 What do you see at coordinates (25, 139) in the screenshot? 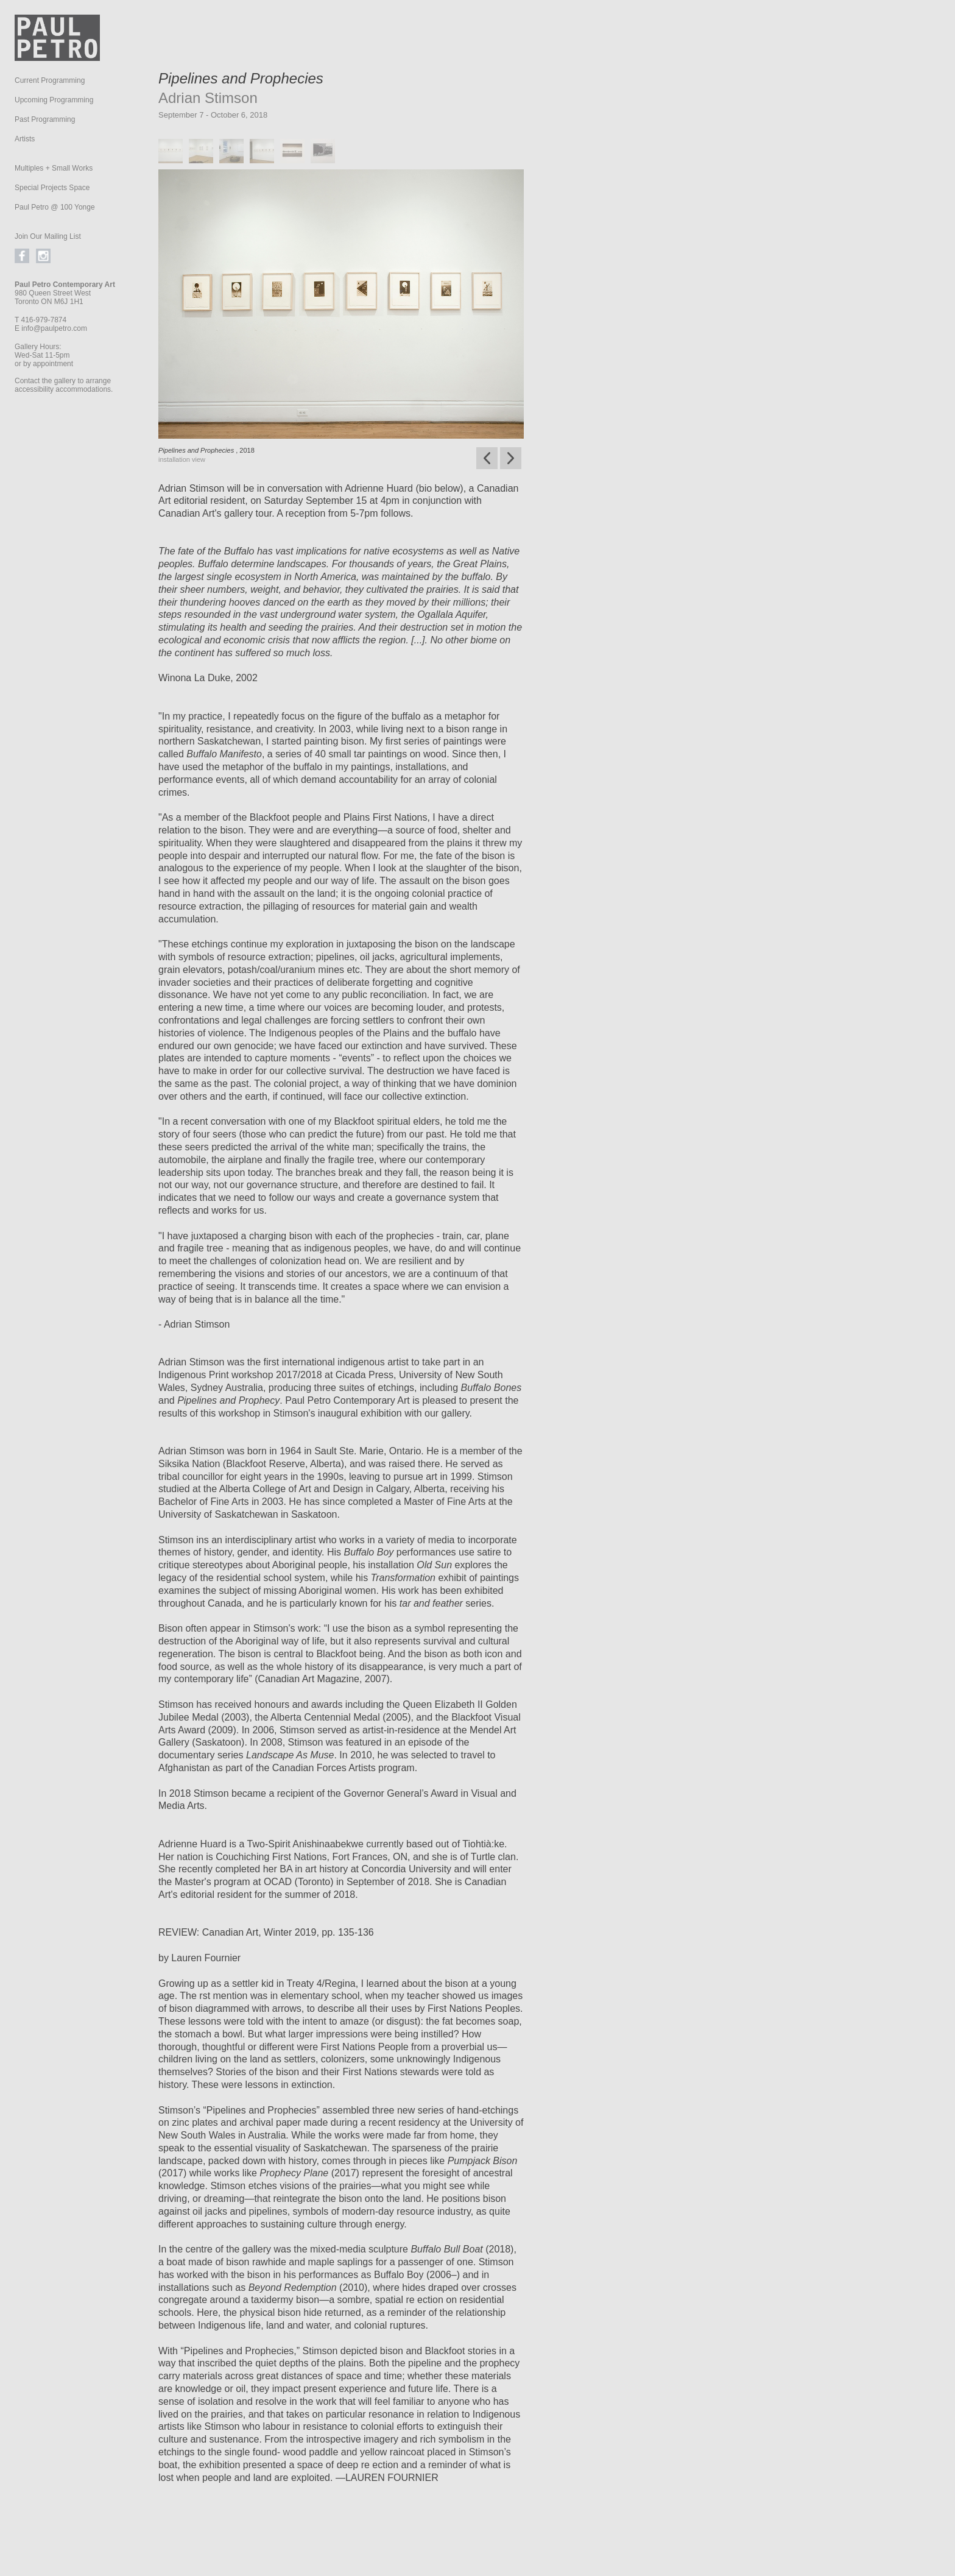
I see `Artists` at bounding box center [25, 139].